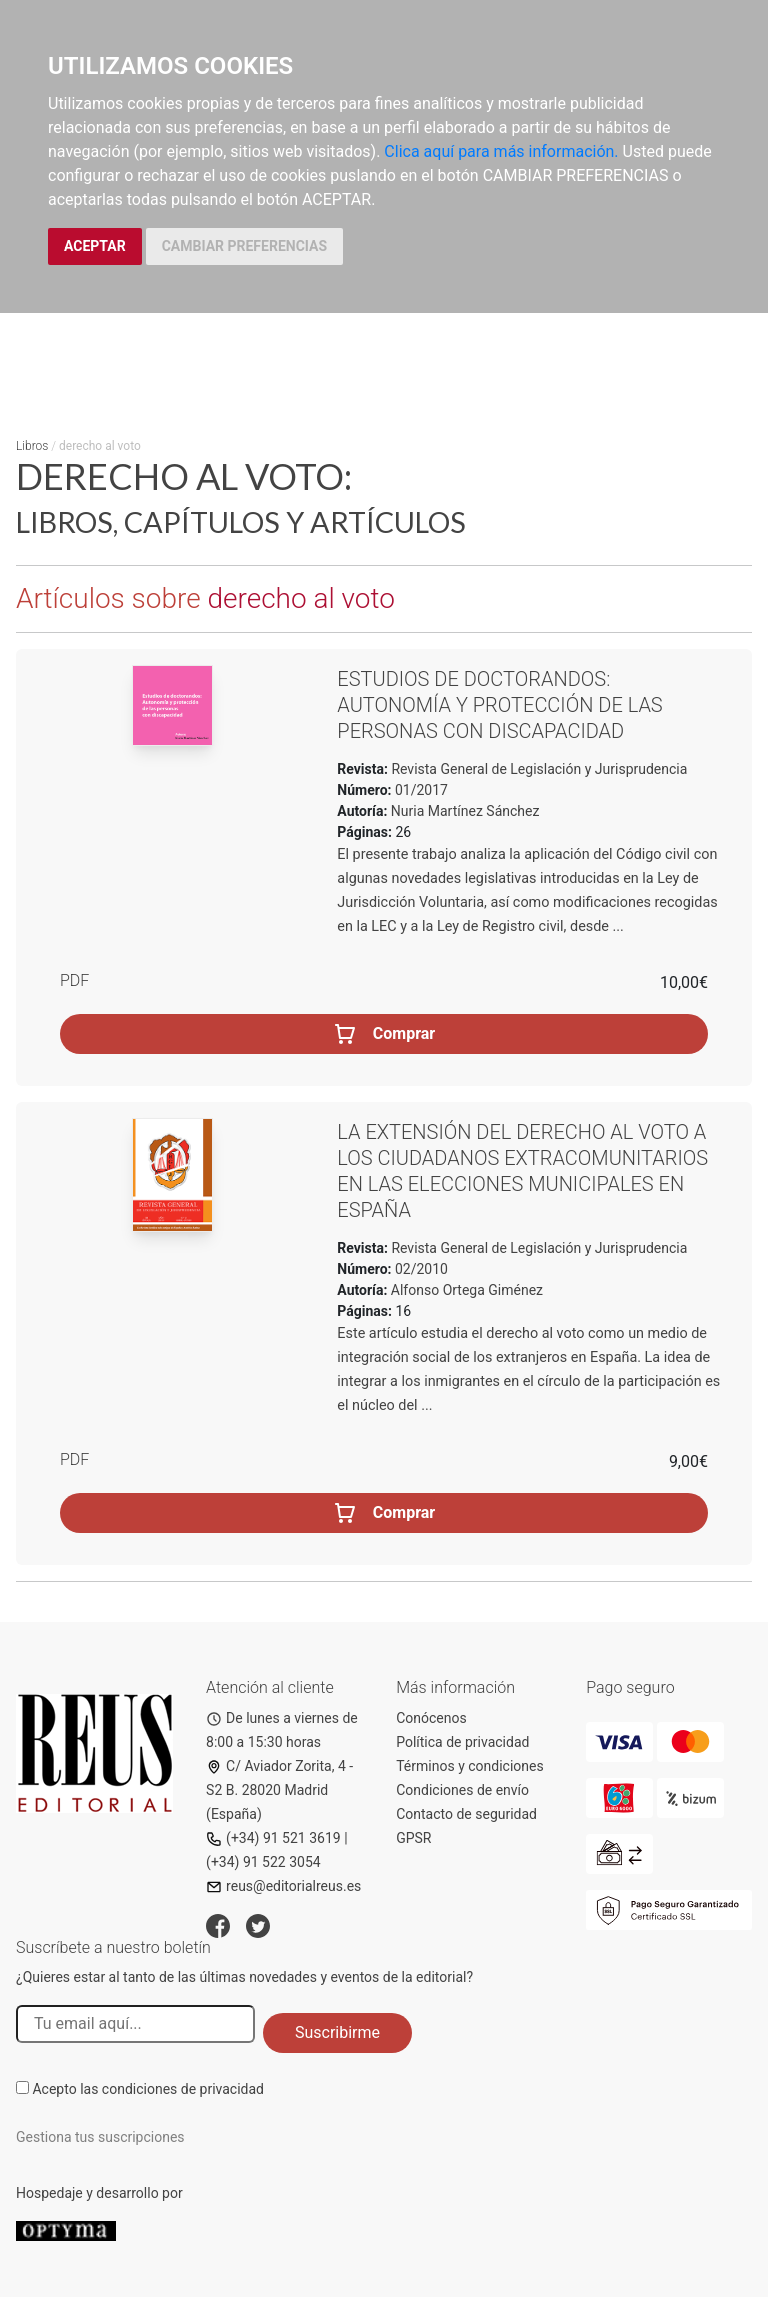  What do you see at coordinates (462, 1790) in the screenshot?
I see `Condiciones de envío` at bounding box center [462, 1790].